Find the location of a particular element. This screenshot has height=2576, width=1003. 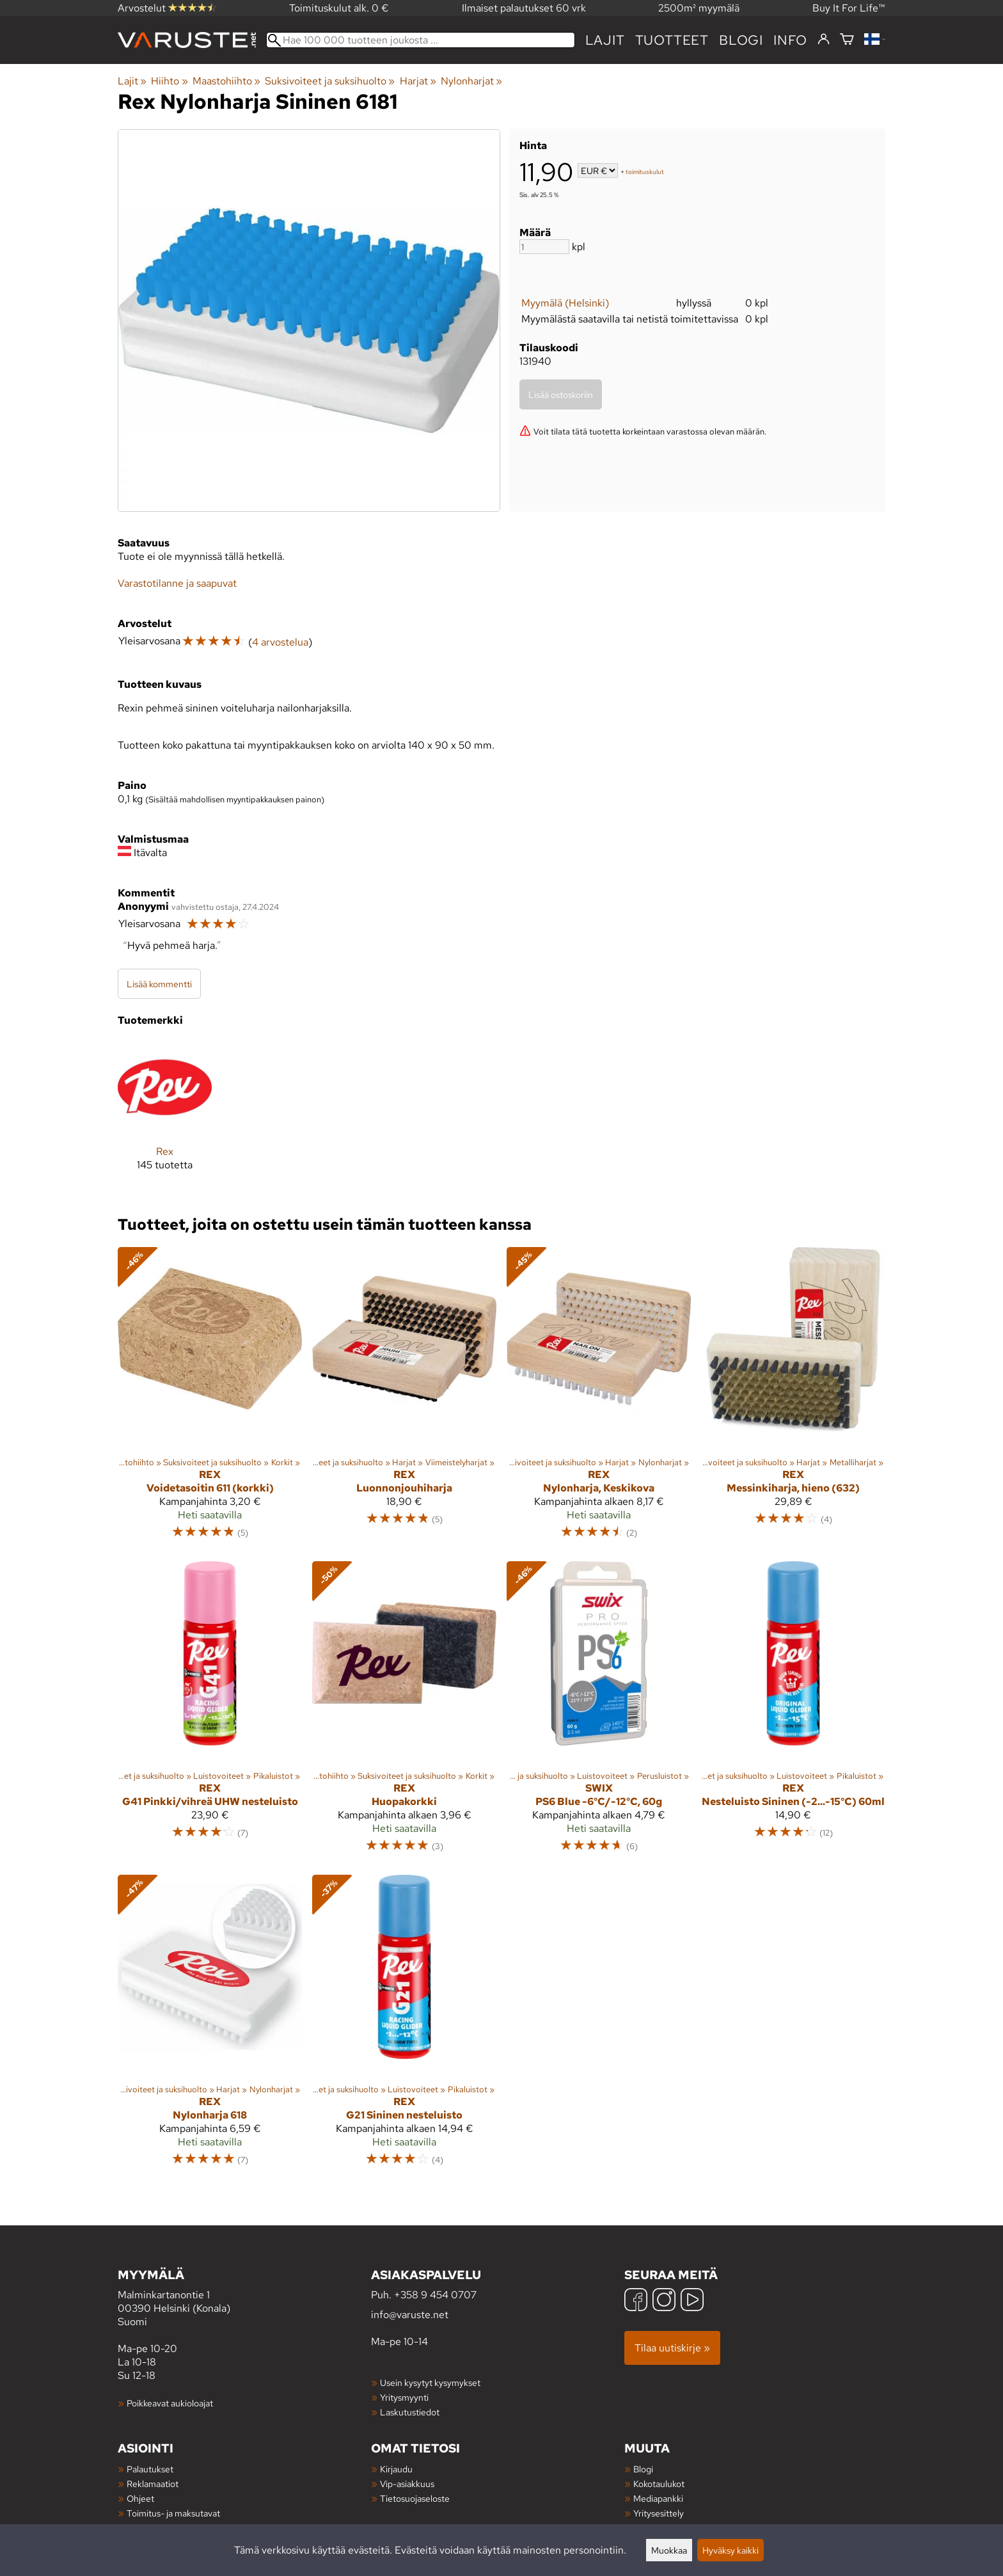

Nylonharjat is located at coordinates (471, 81).